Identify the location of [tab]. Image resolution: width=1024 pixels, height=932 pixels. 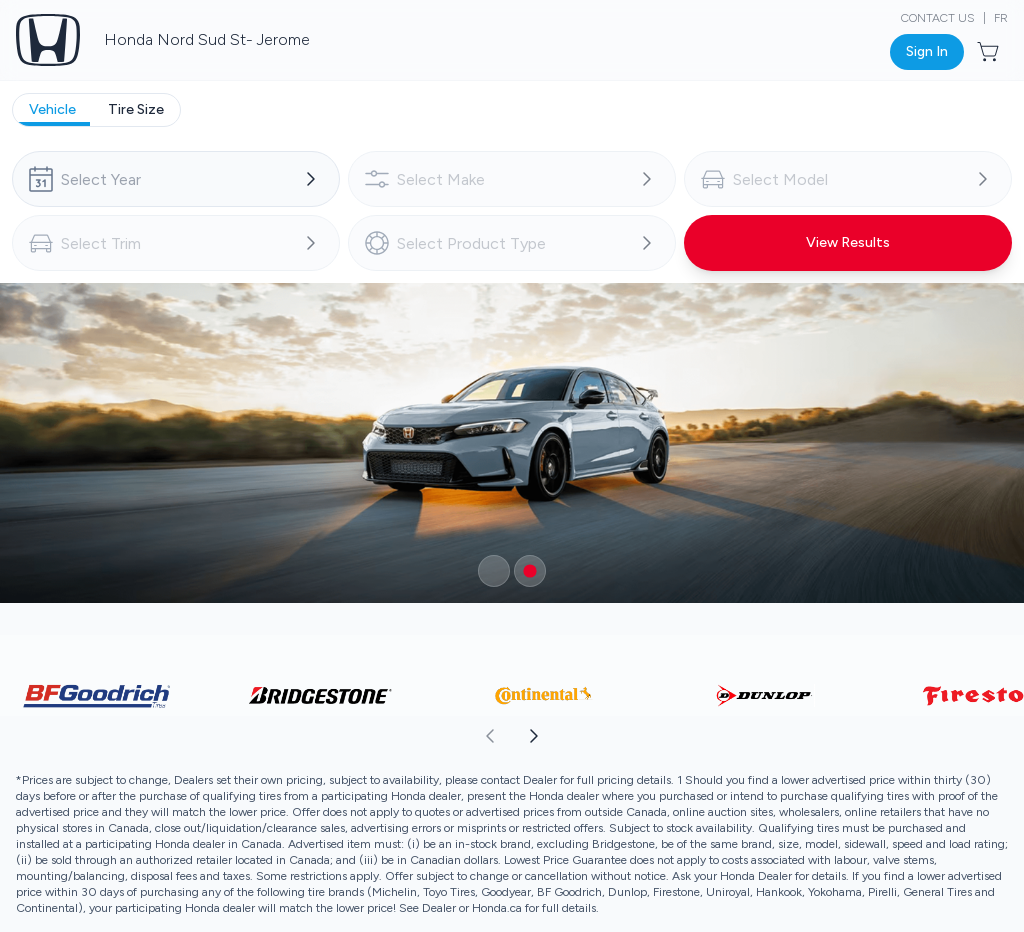
(52, 110).